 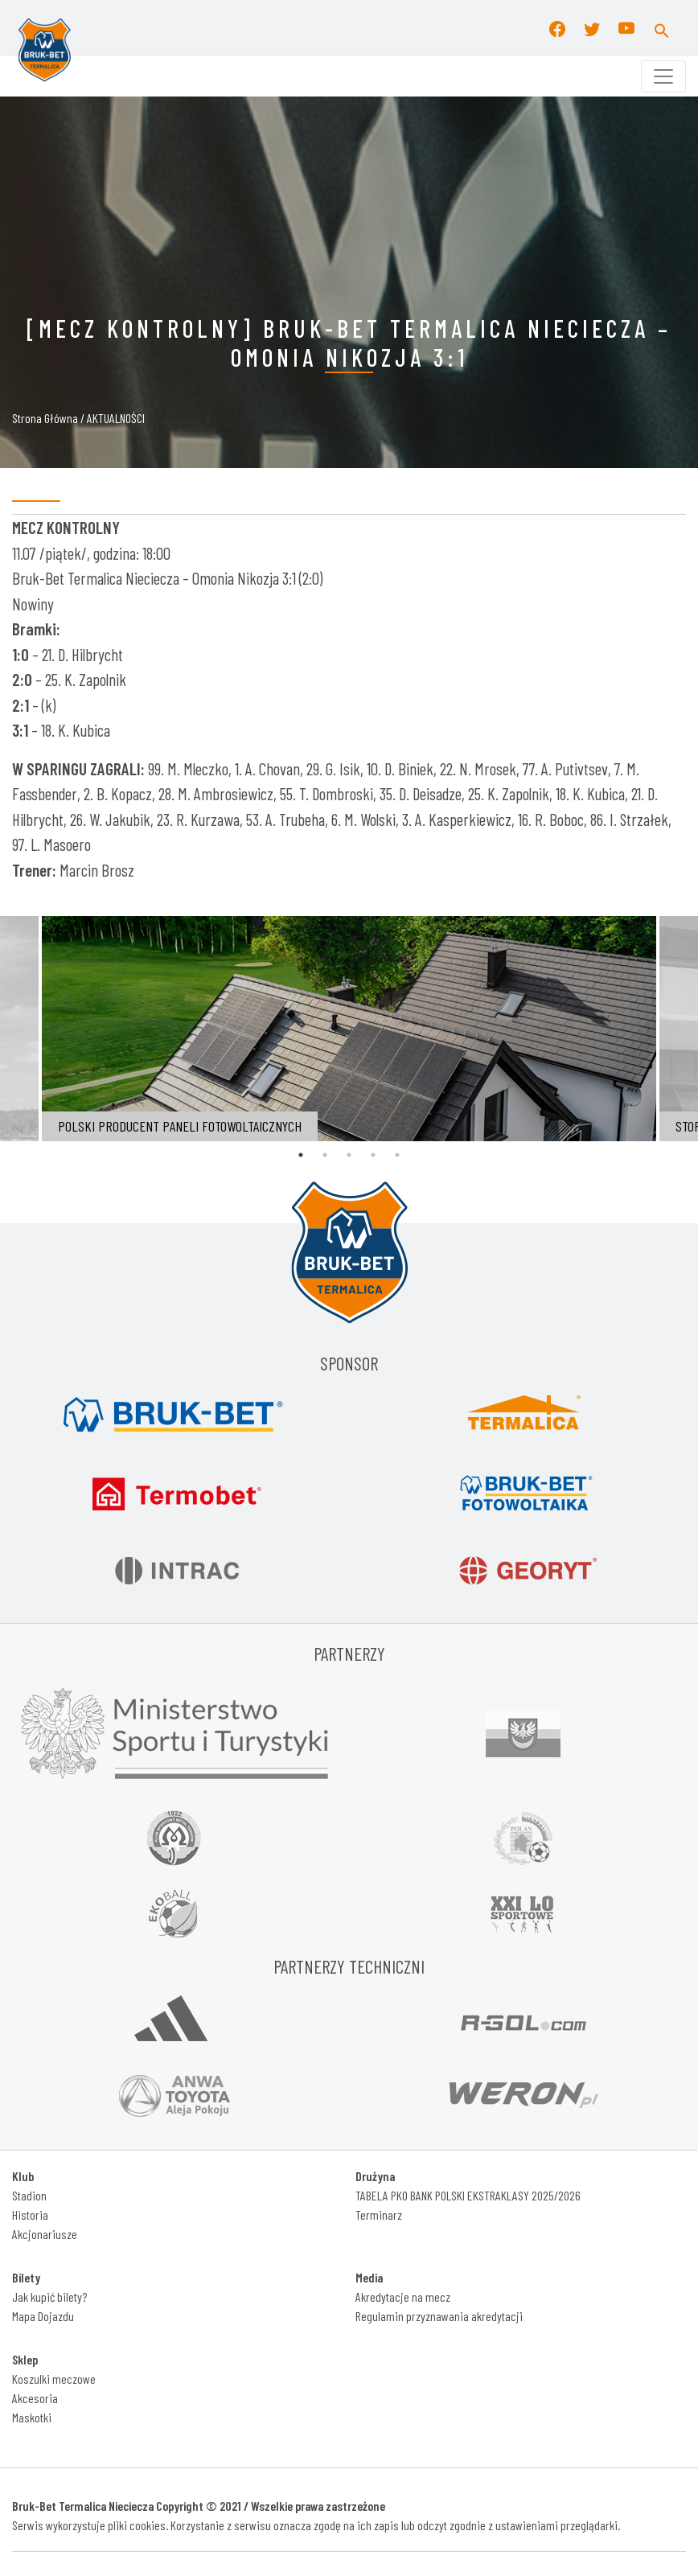 What do you see at coordinates (30, 2214) in the screenshot?
I see `Historia` at bounding box center [30, 2214].